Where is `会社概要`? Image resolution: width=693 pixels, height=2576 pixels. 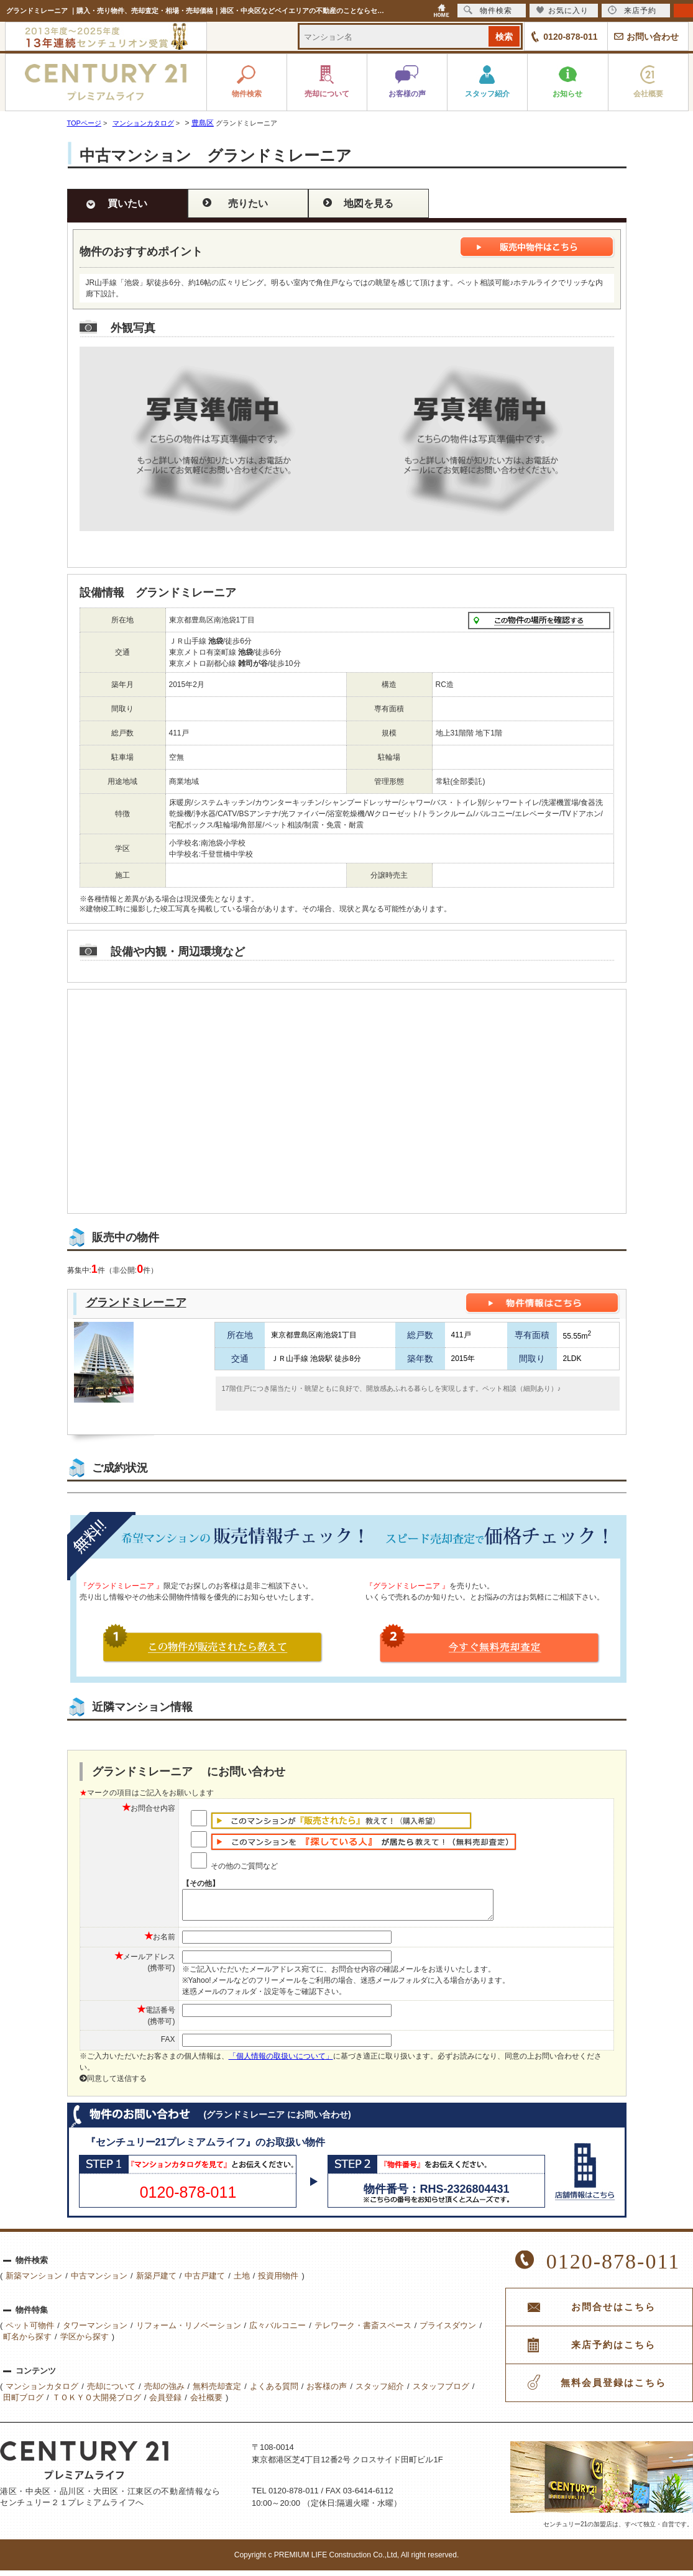 会社概要 is located at coordinates (206, 2403).